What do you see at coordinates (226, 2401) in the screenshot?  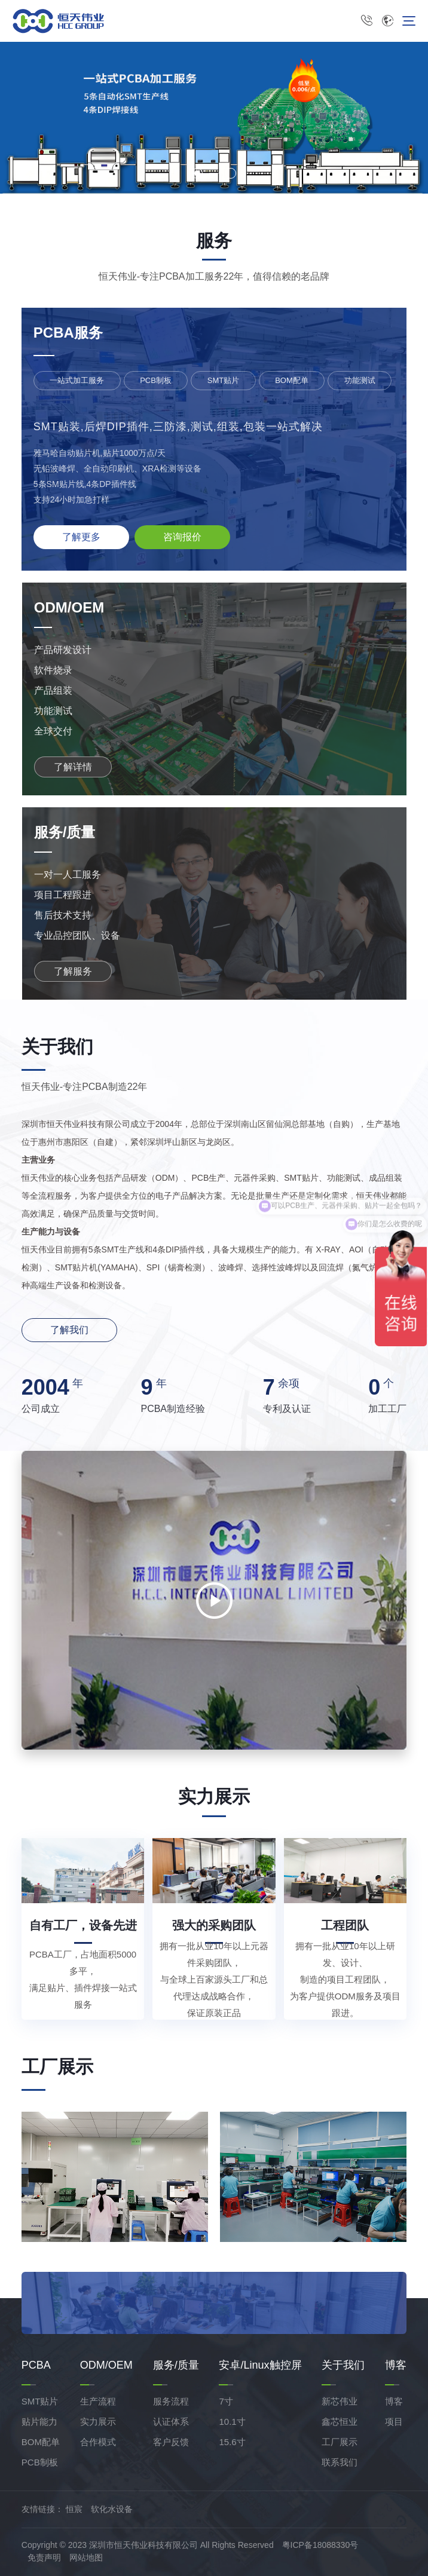 I see `7寸` at bounding box center [226, 2401].